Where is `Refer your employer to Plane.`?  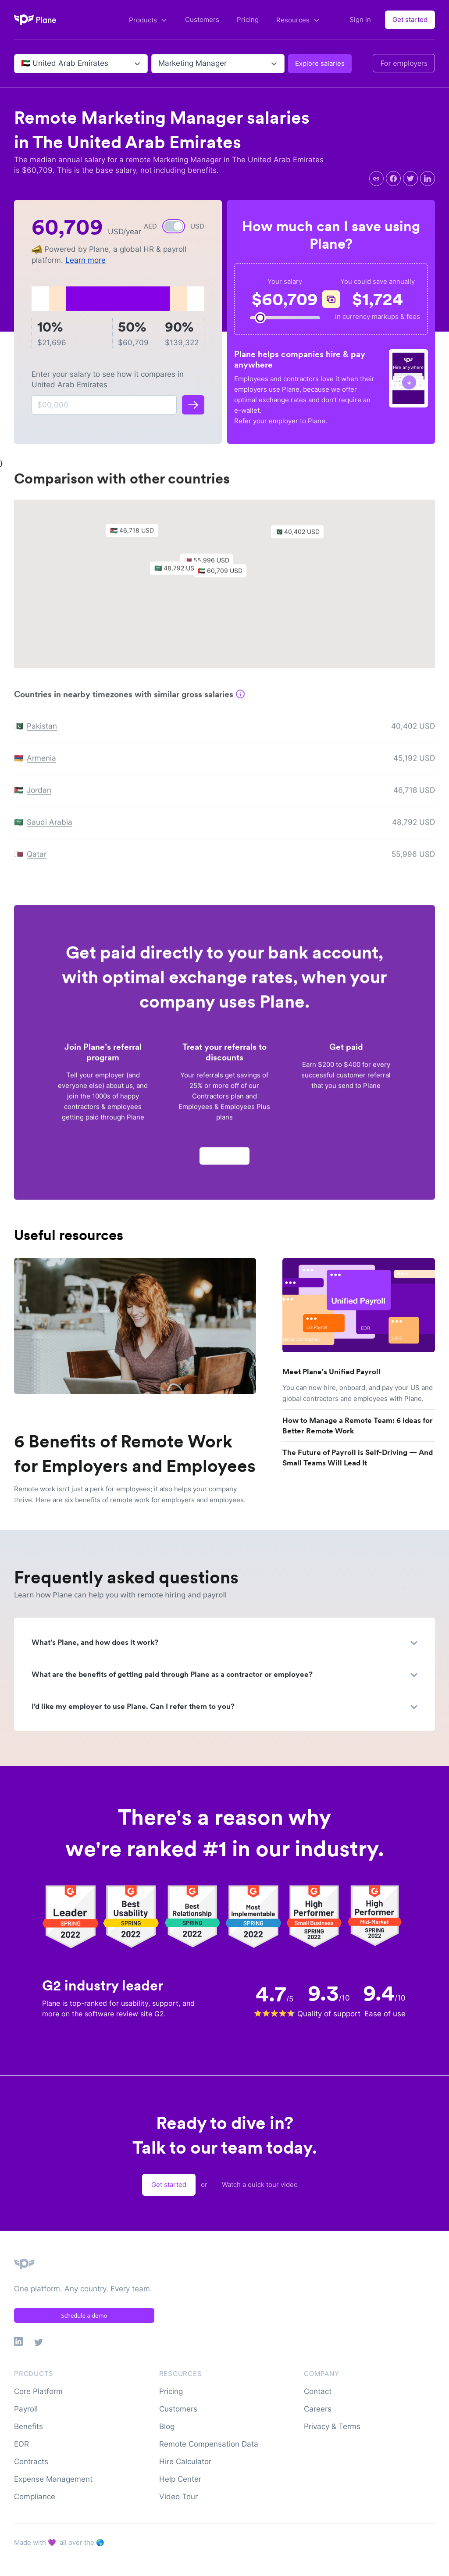
Refer your employer to Plane. is located at coordinates (280, 421).